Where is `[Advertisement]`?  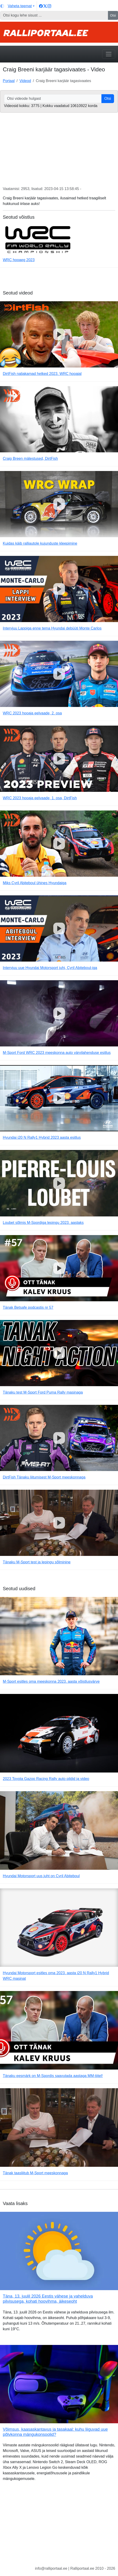
[Advertisement] is located at coordinates (59, 2527).